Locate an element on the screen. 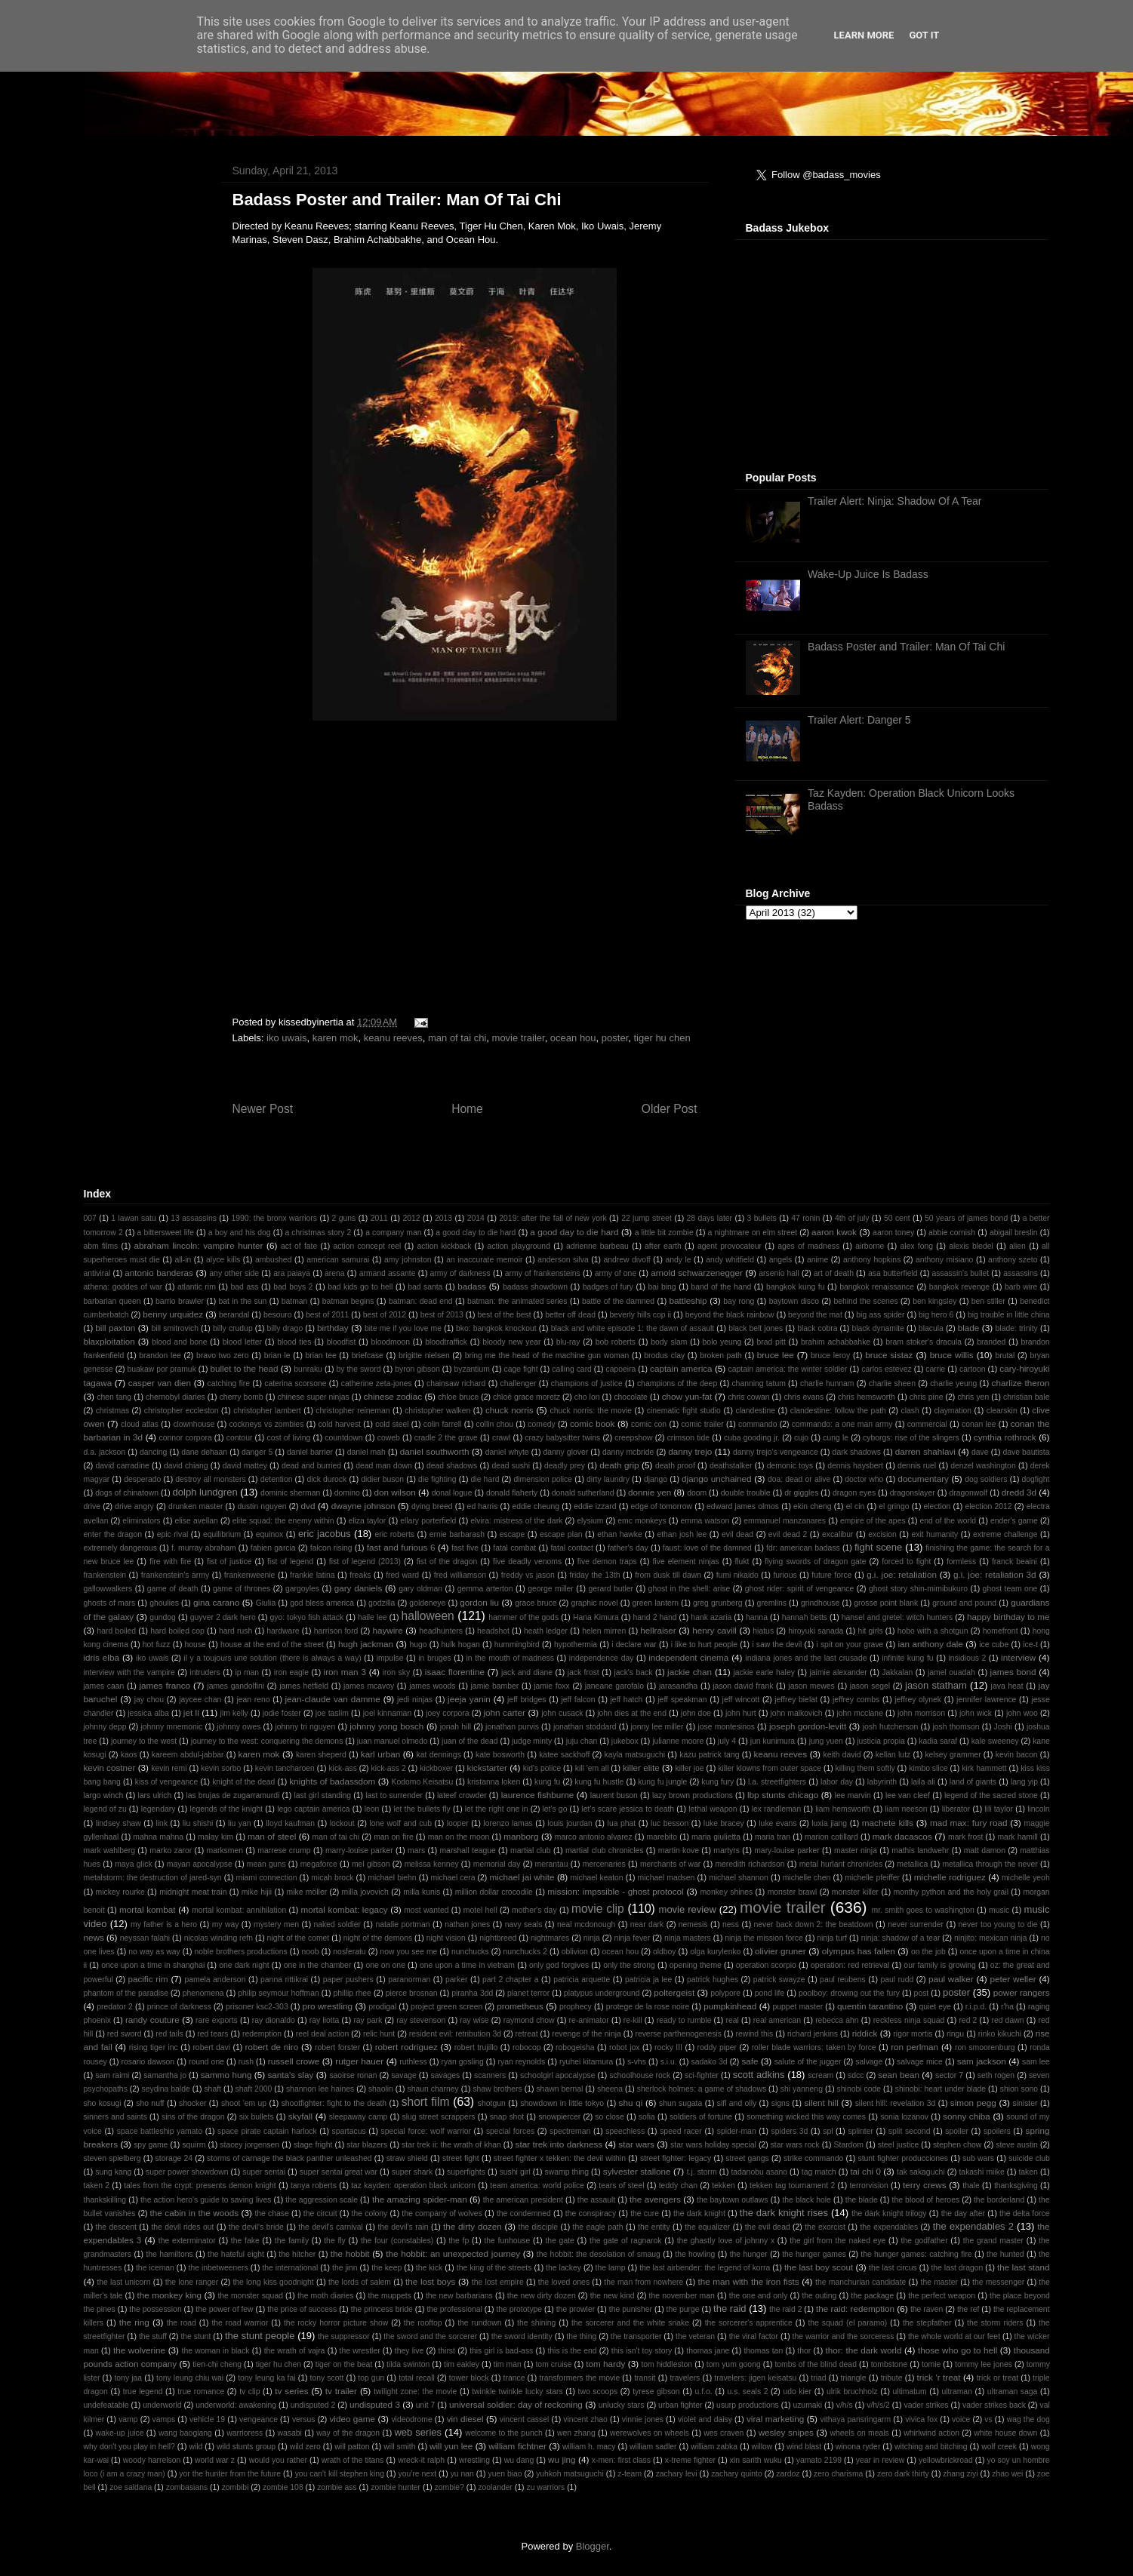 Image resolution: width=1133 pixels, height=2576 pixels. robocop is located at coordinates (527, 2047).